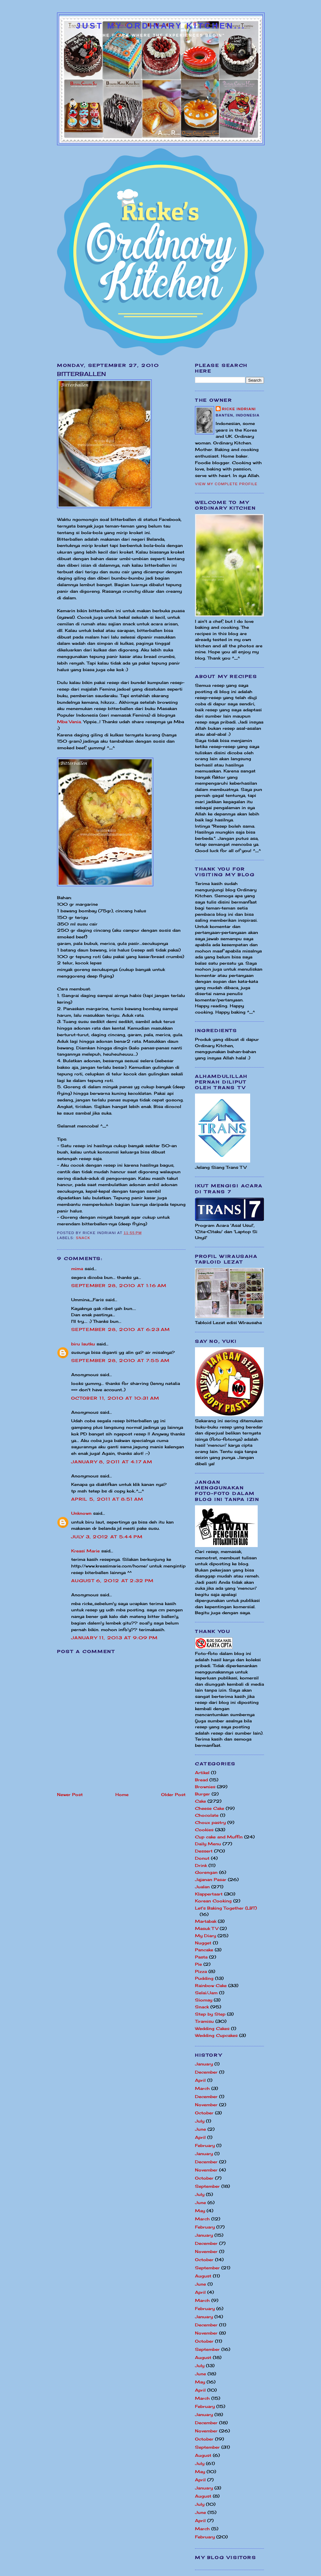 Image resolution: width=321 pixels, height=2576 pixels. I want to click on Step by Step, so click(210, 2014).